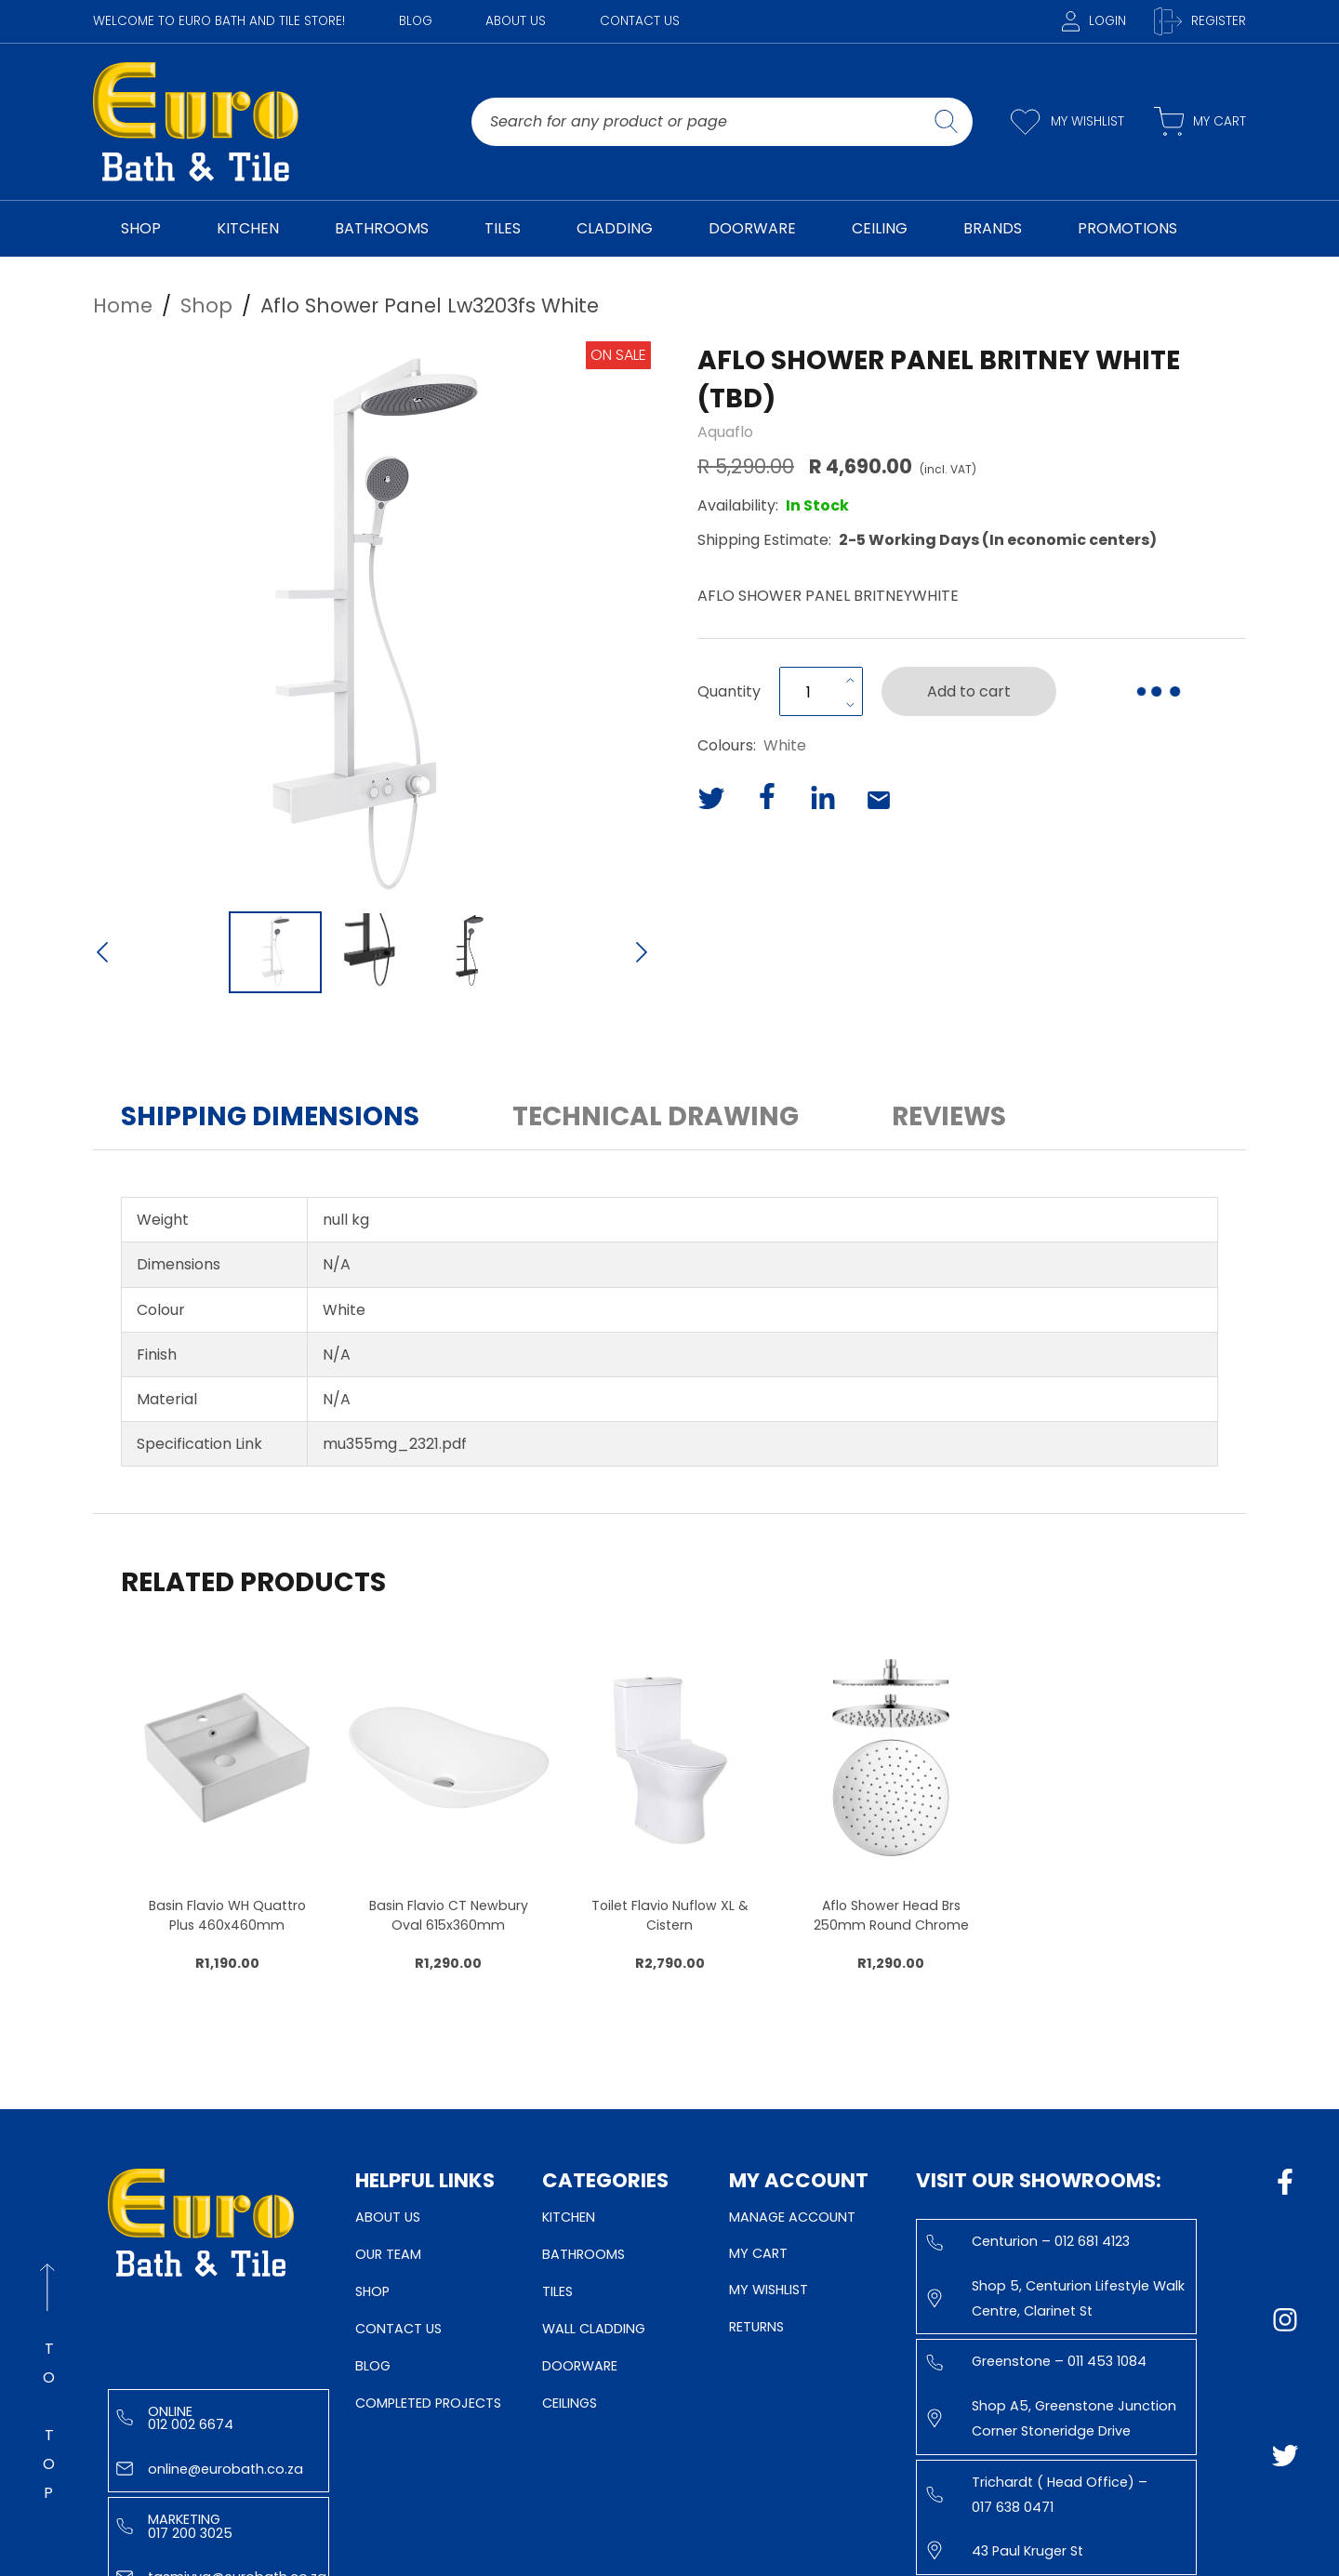 This screenshot has width=1339, height=2576. I want to click on Contact Us, so click(640, 21).